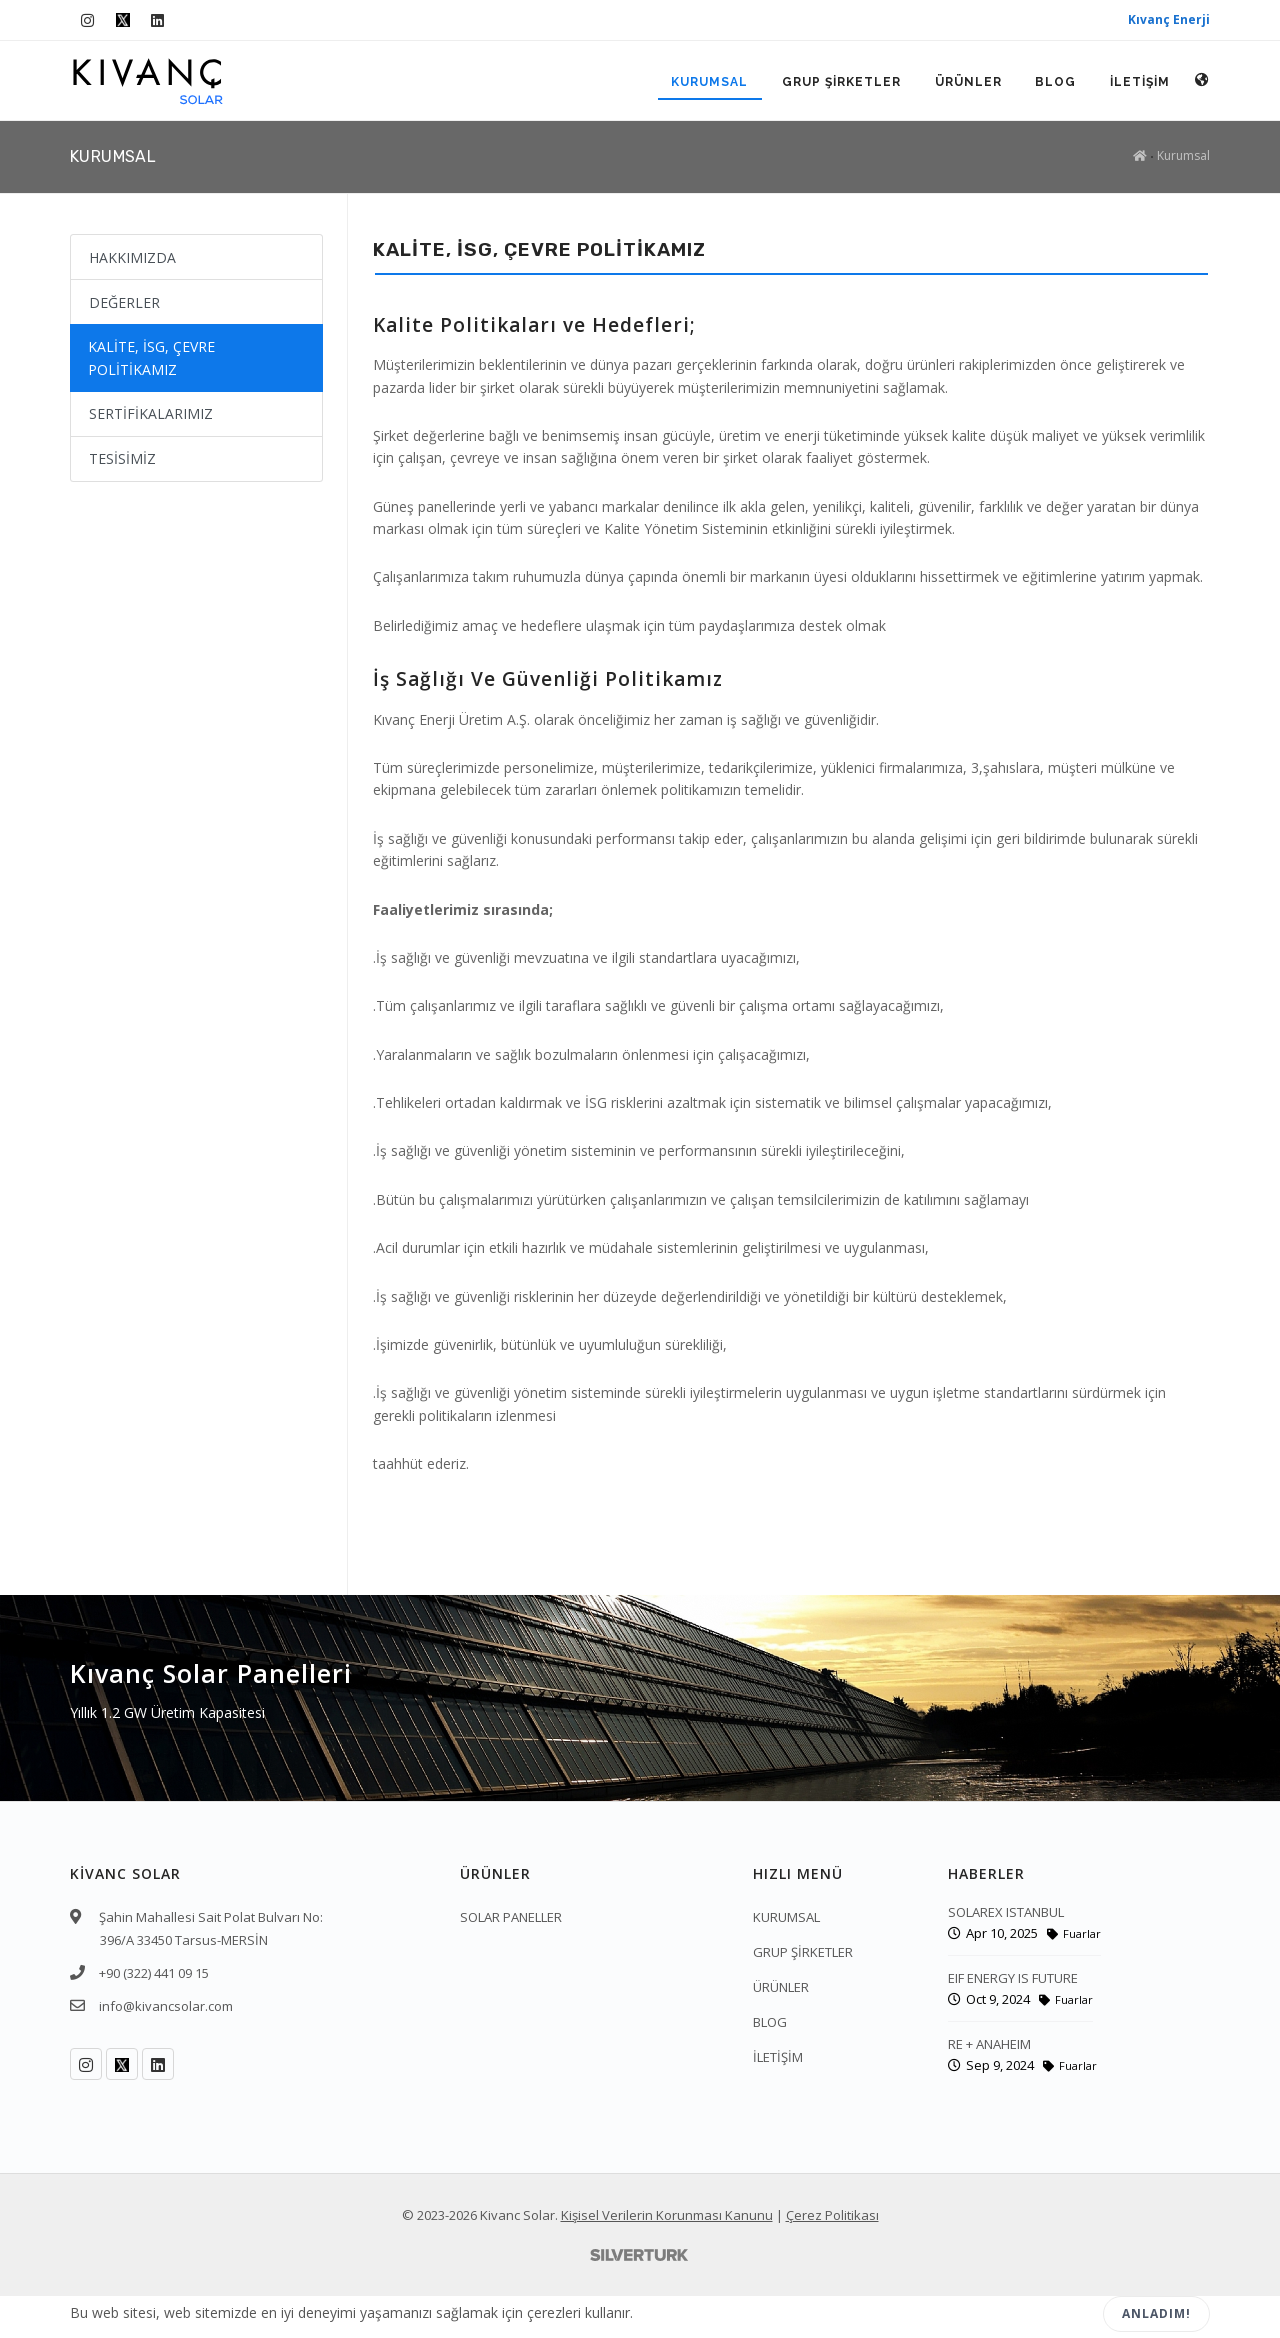  I want to click on EIF ENERGY IS FUTURE, so click(1013, 1978).